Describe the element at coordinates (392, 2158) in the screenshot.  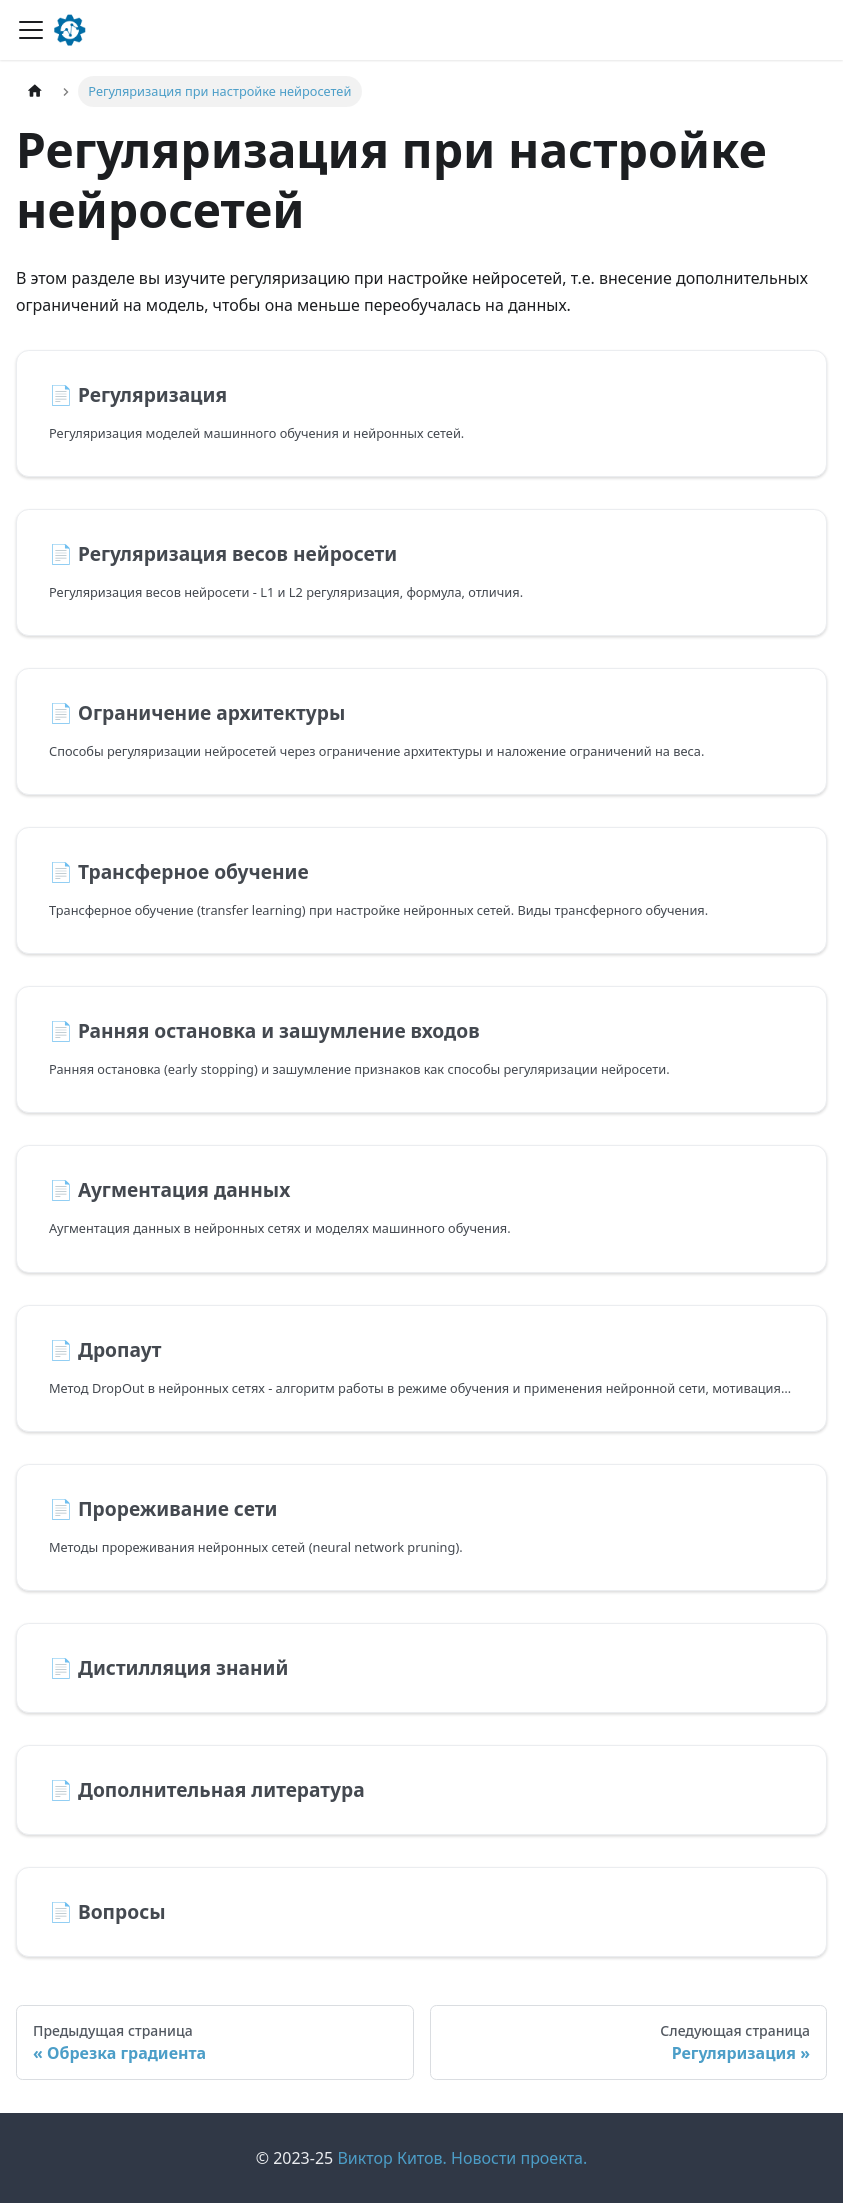
I see `Виктор Китов.` at that location.